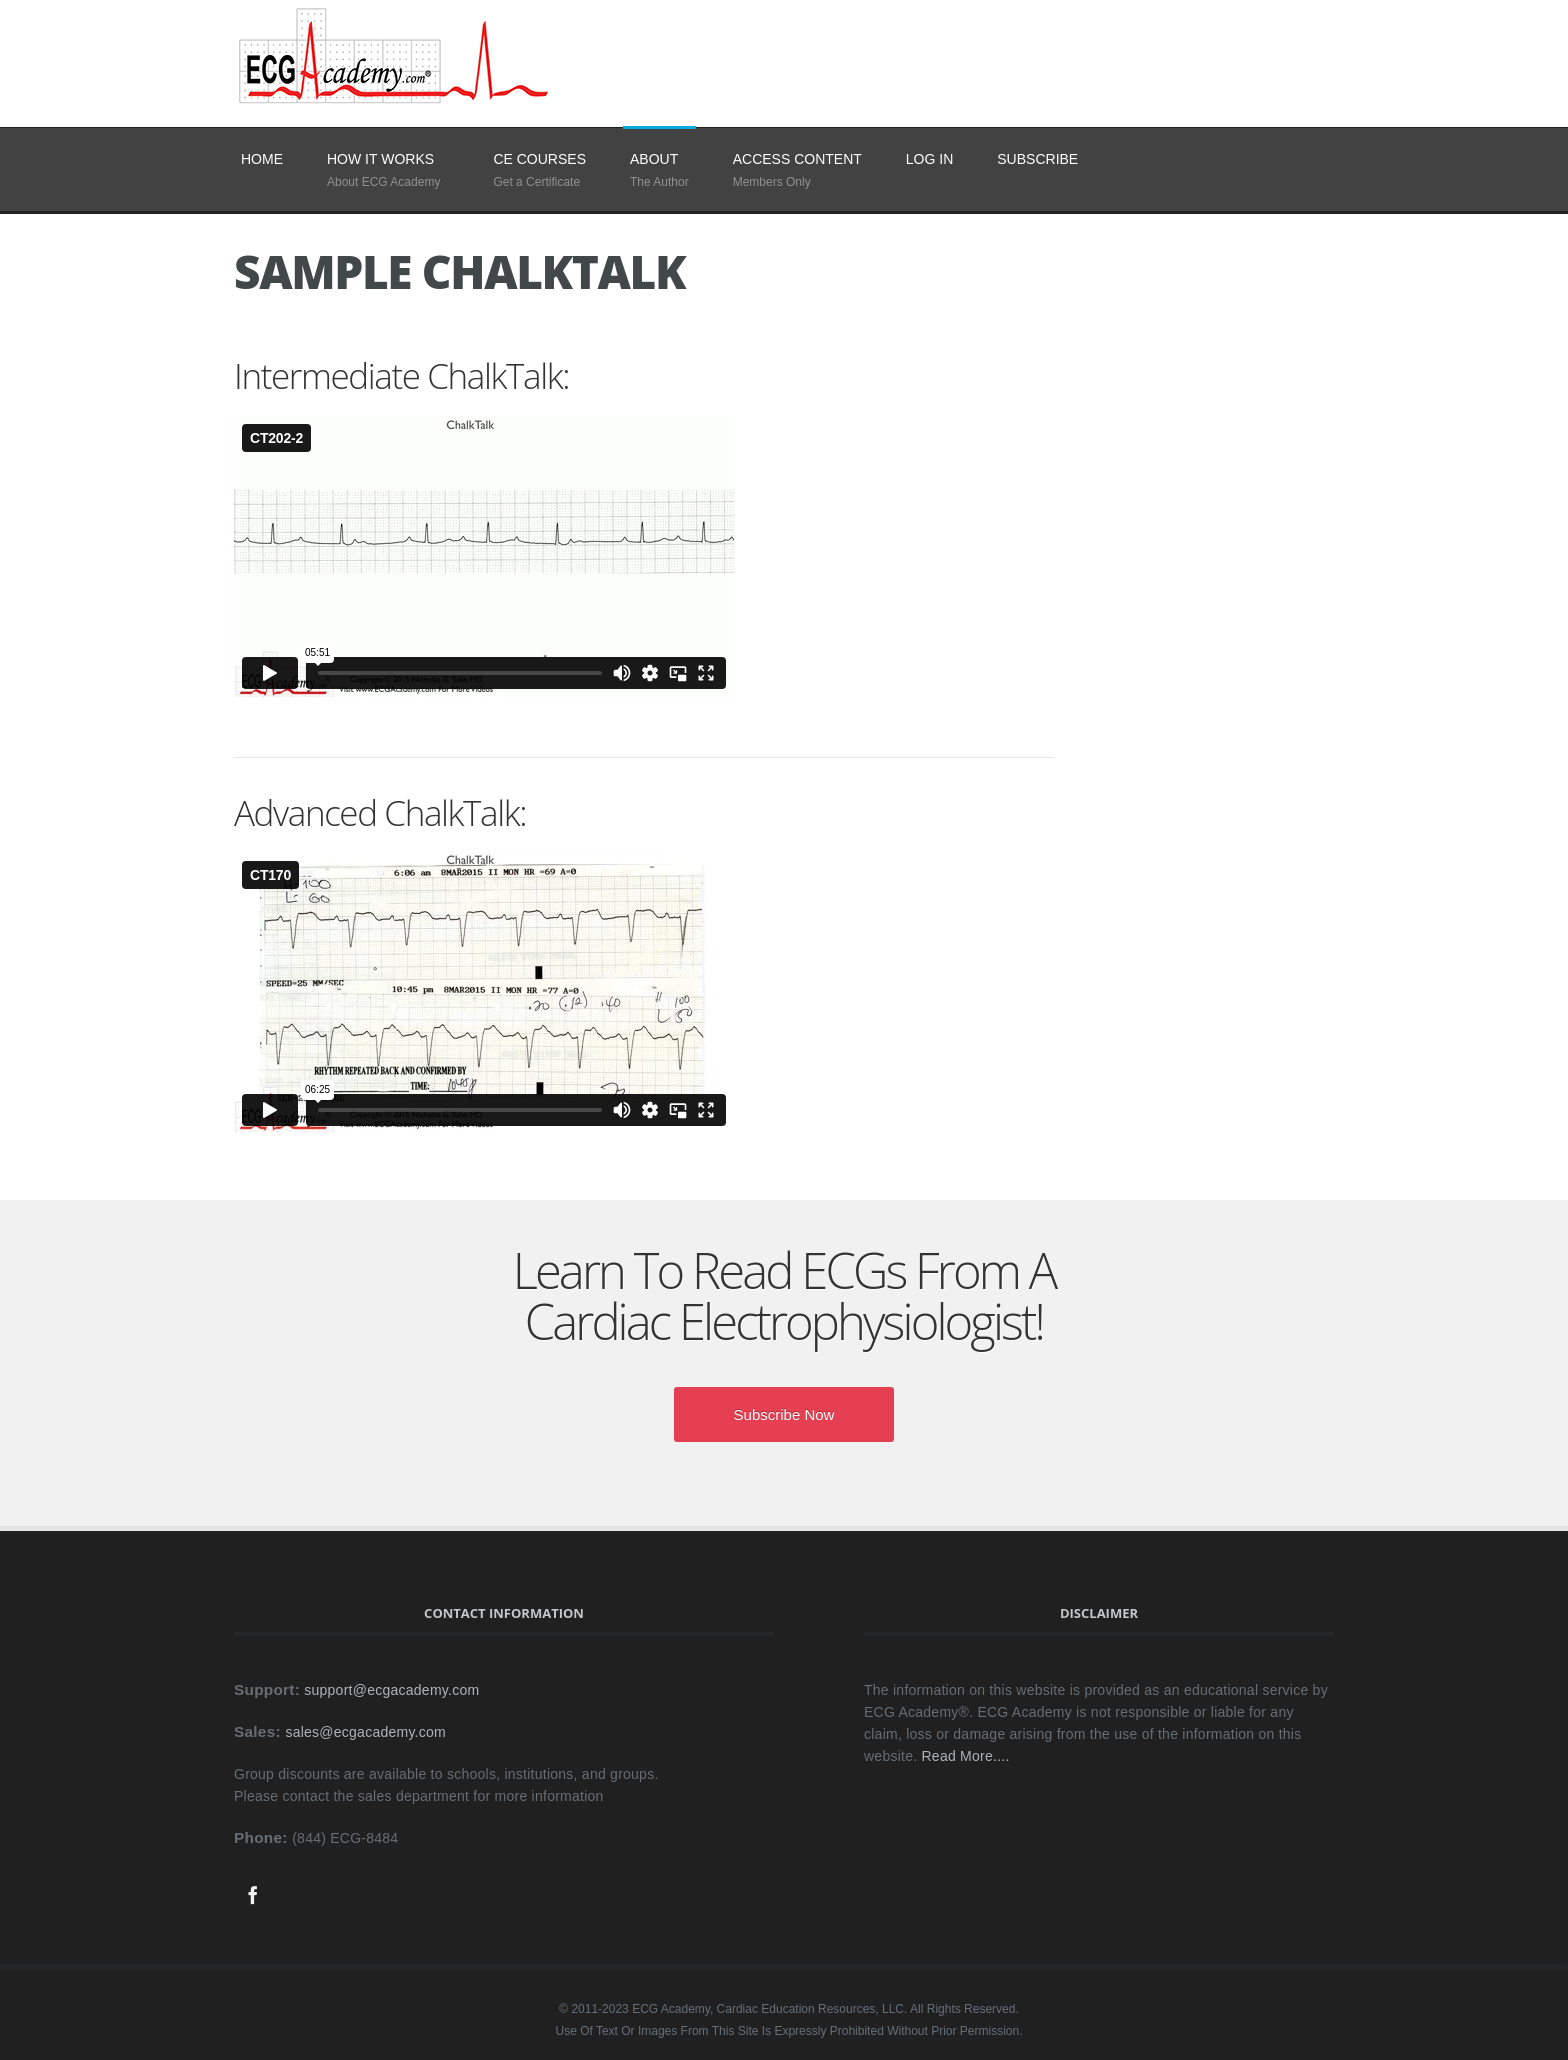 This screenshot has height=2060, width=1568. What do you see at coordinates (380, 159) in the screenshot?
I see `How It Works` at bounding box center [380, 159].